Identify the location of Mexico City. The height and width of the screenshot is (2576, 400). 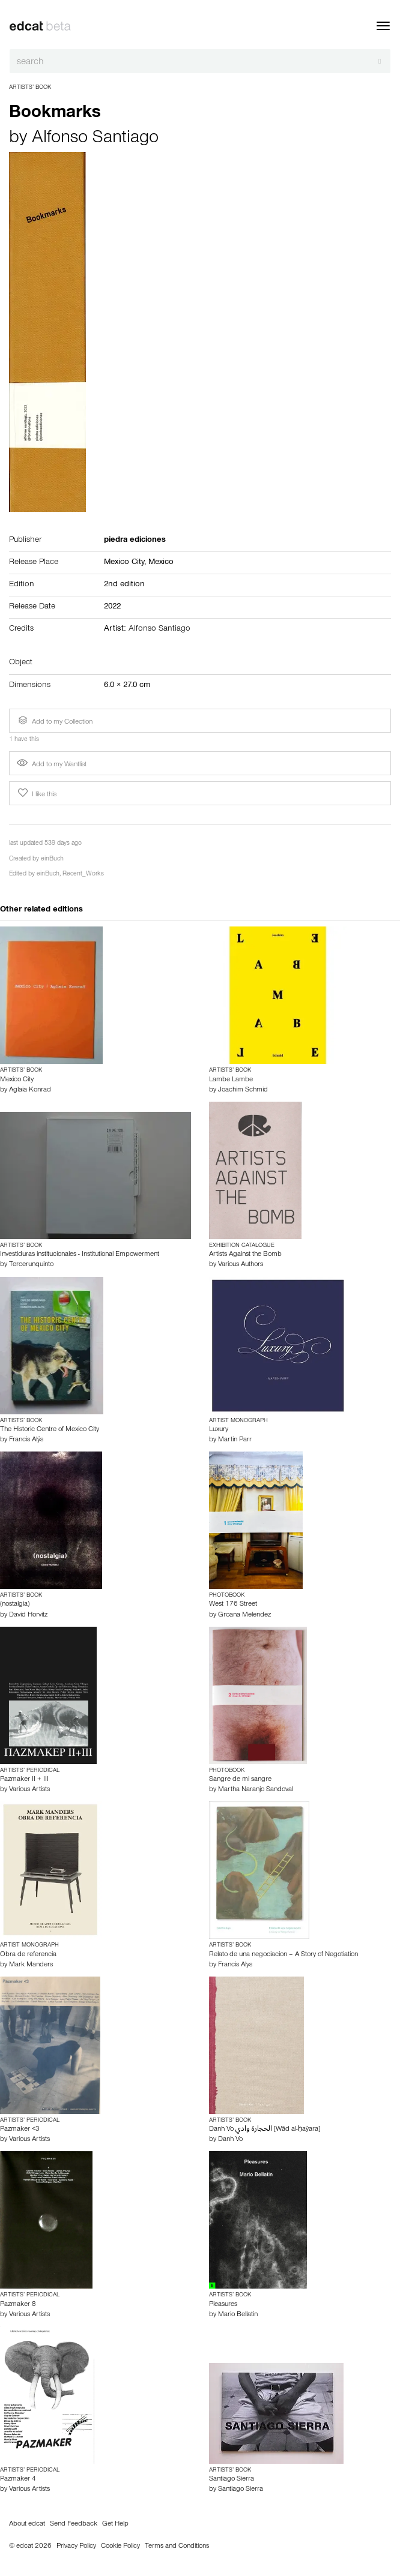
(17, 1080).